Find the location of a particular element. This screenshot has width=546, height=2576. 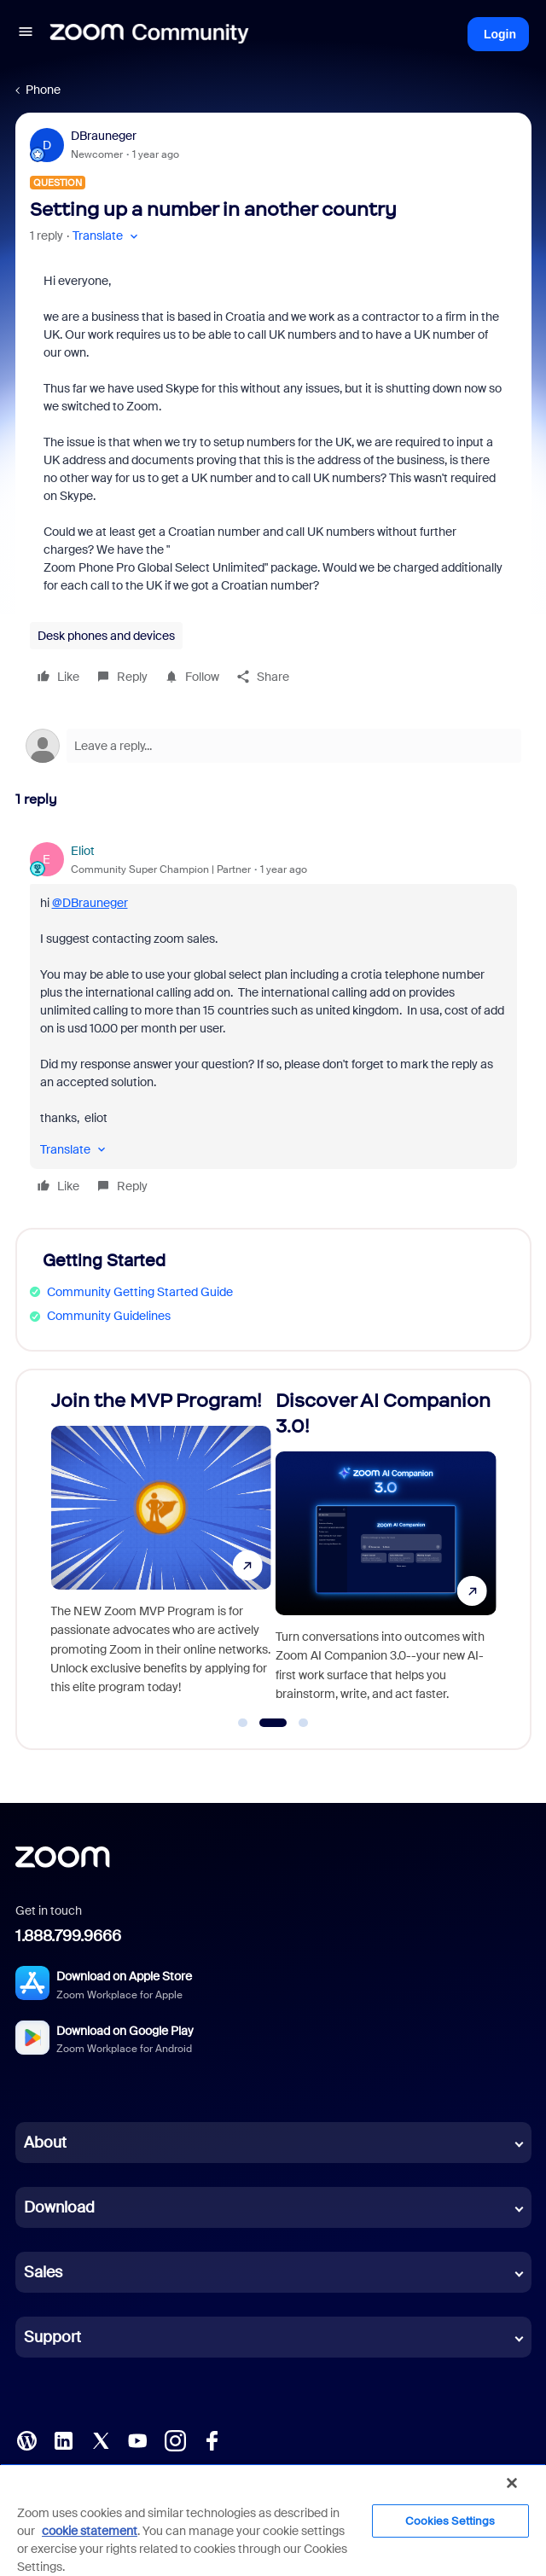

[button] is located at coordinates (25, 34).